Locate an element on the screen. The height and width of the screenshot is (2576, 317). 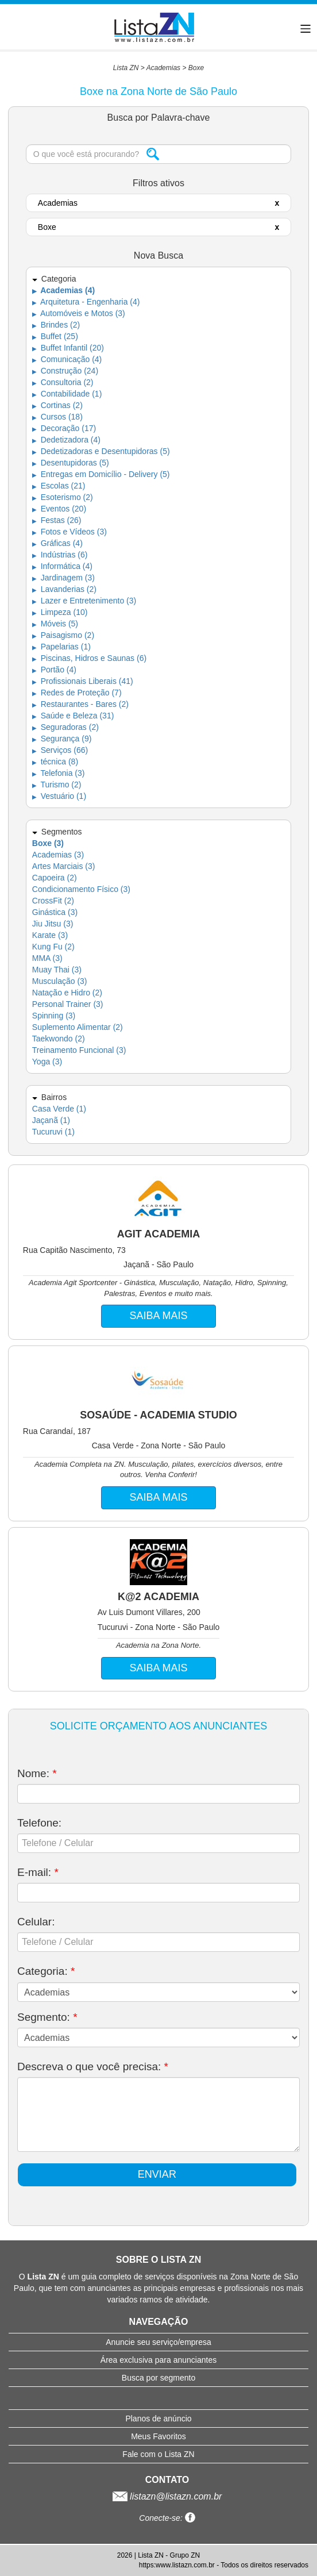
Serviços (66) is located at coordinates (60, 750).